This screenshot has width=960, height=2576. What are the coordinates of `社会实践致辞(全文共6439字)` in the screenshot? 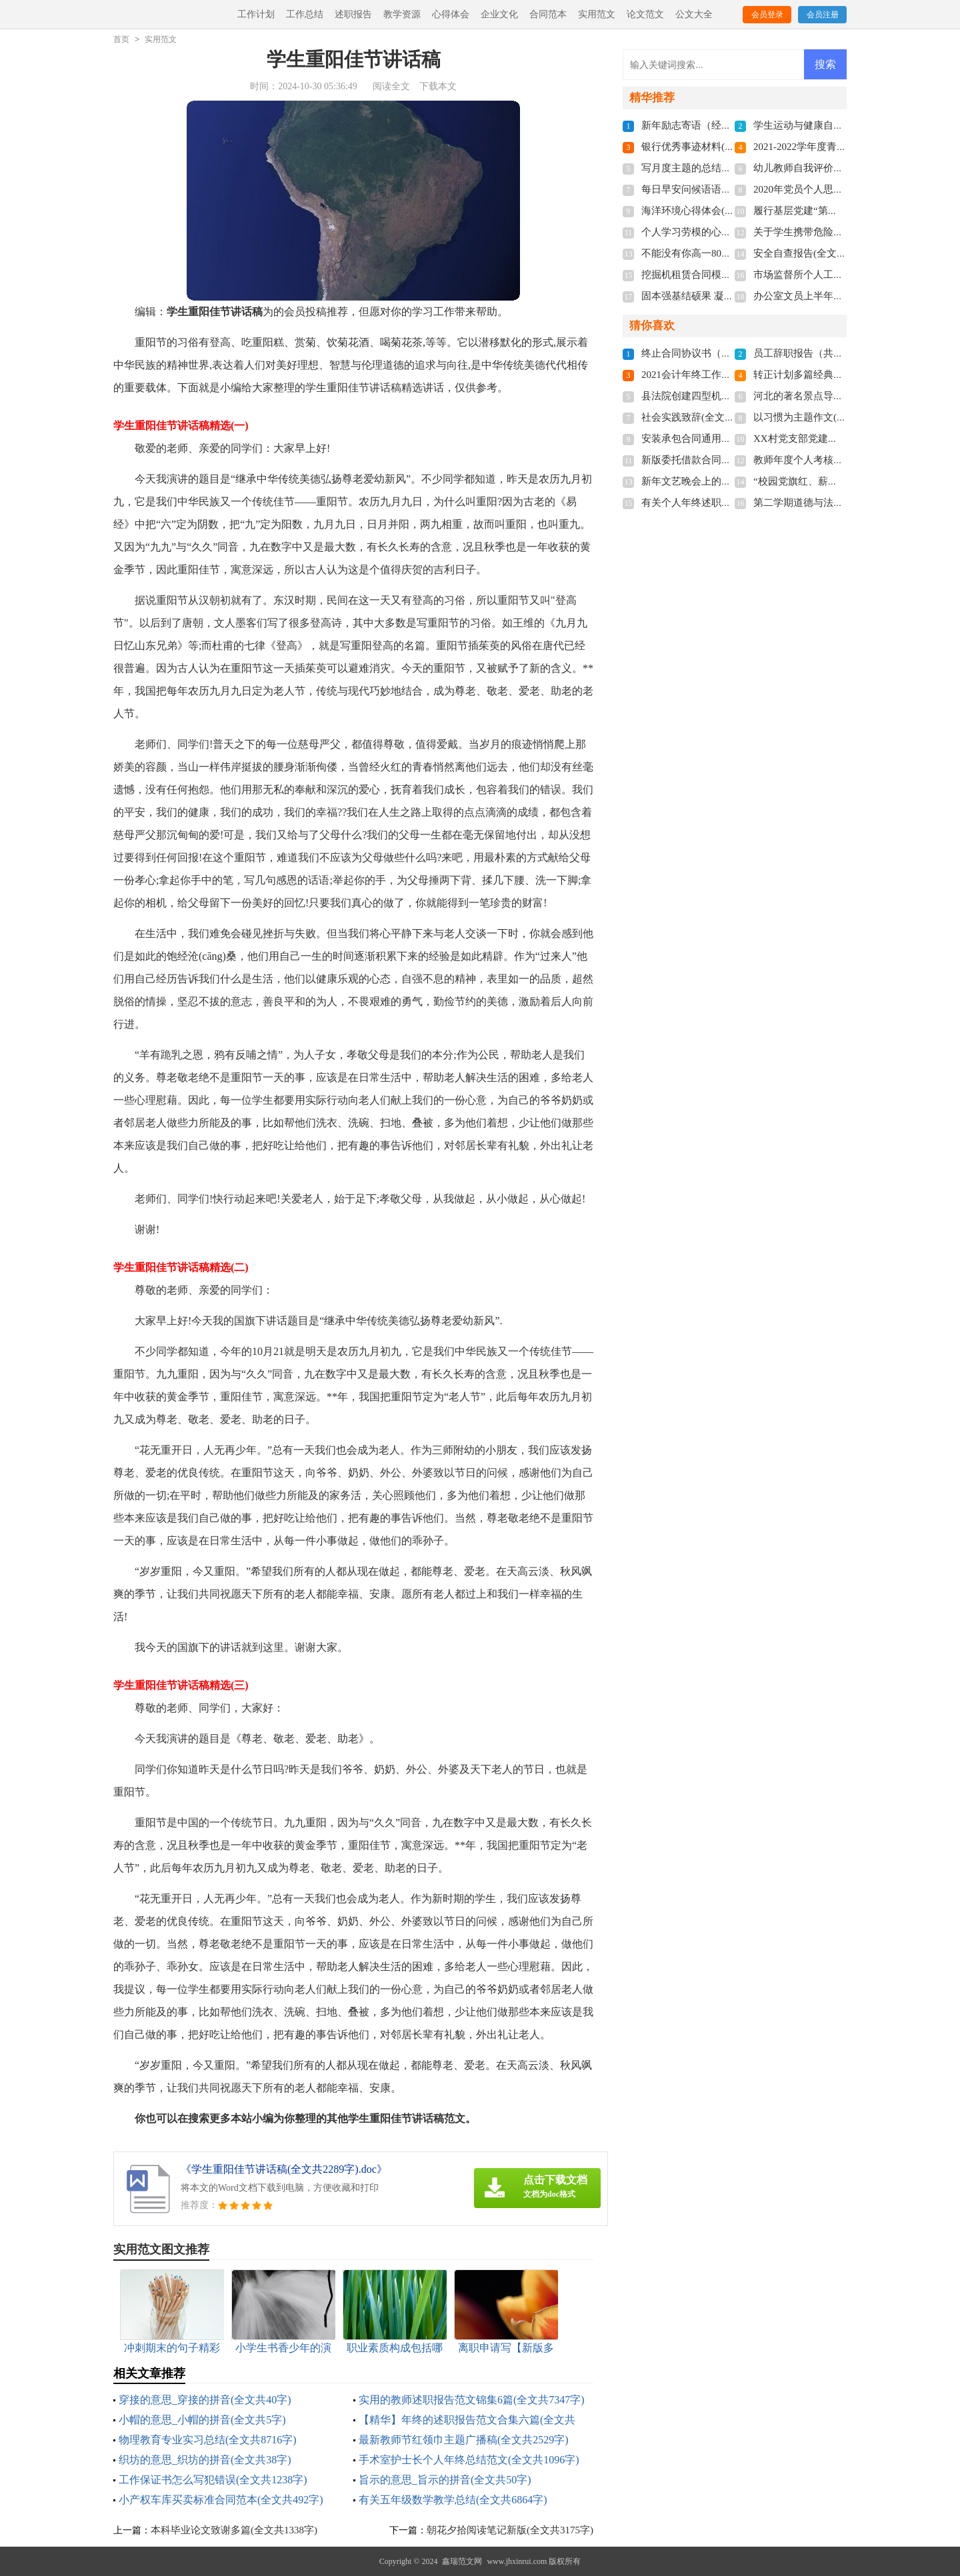 It's located at (704, 417).